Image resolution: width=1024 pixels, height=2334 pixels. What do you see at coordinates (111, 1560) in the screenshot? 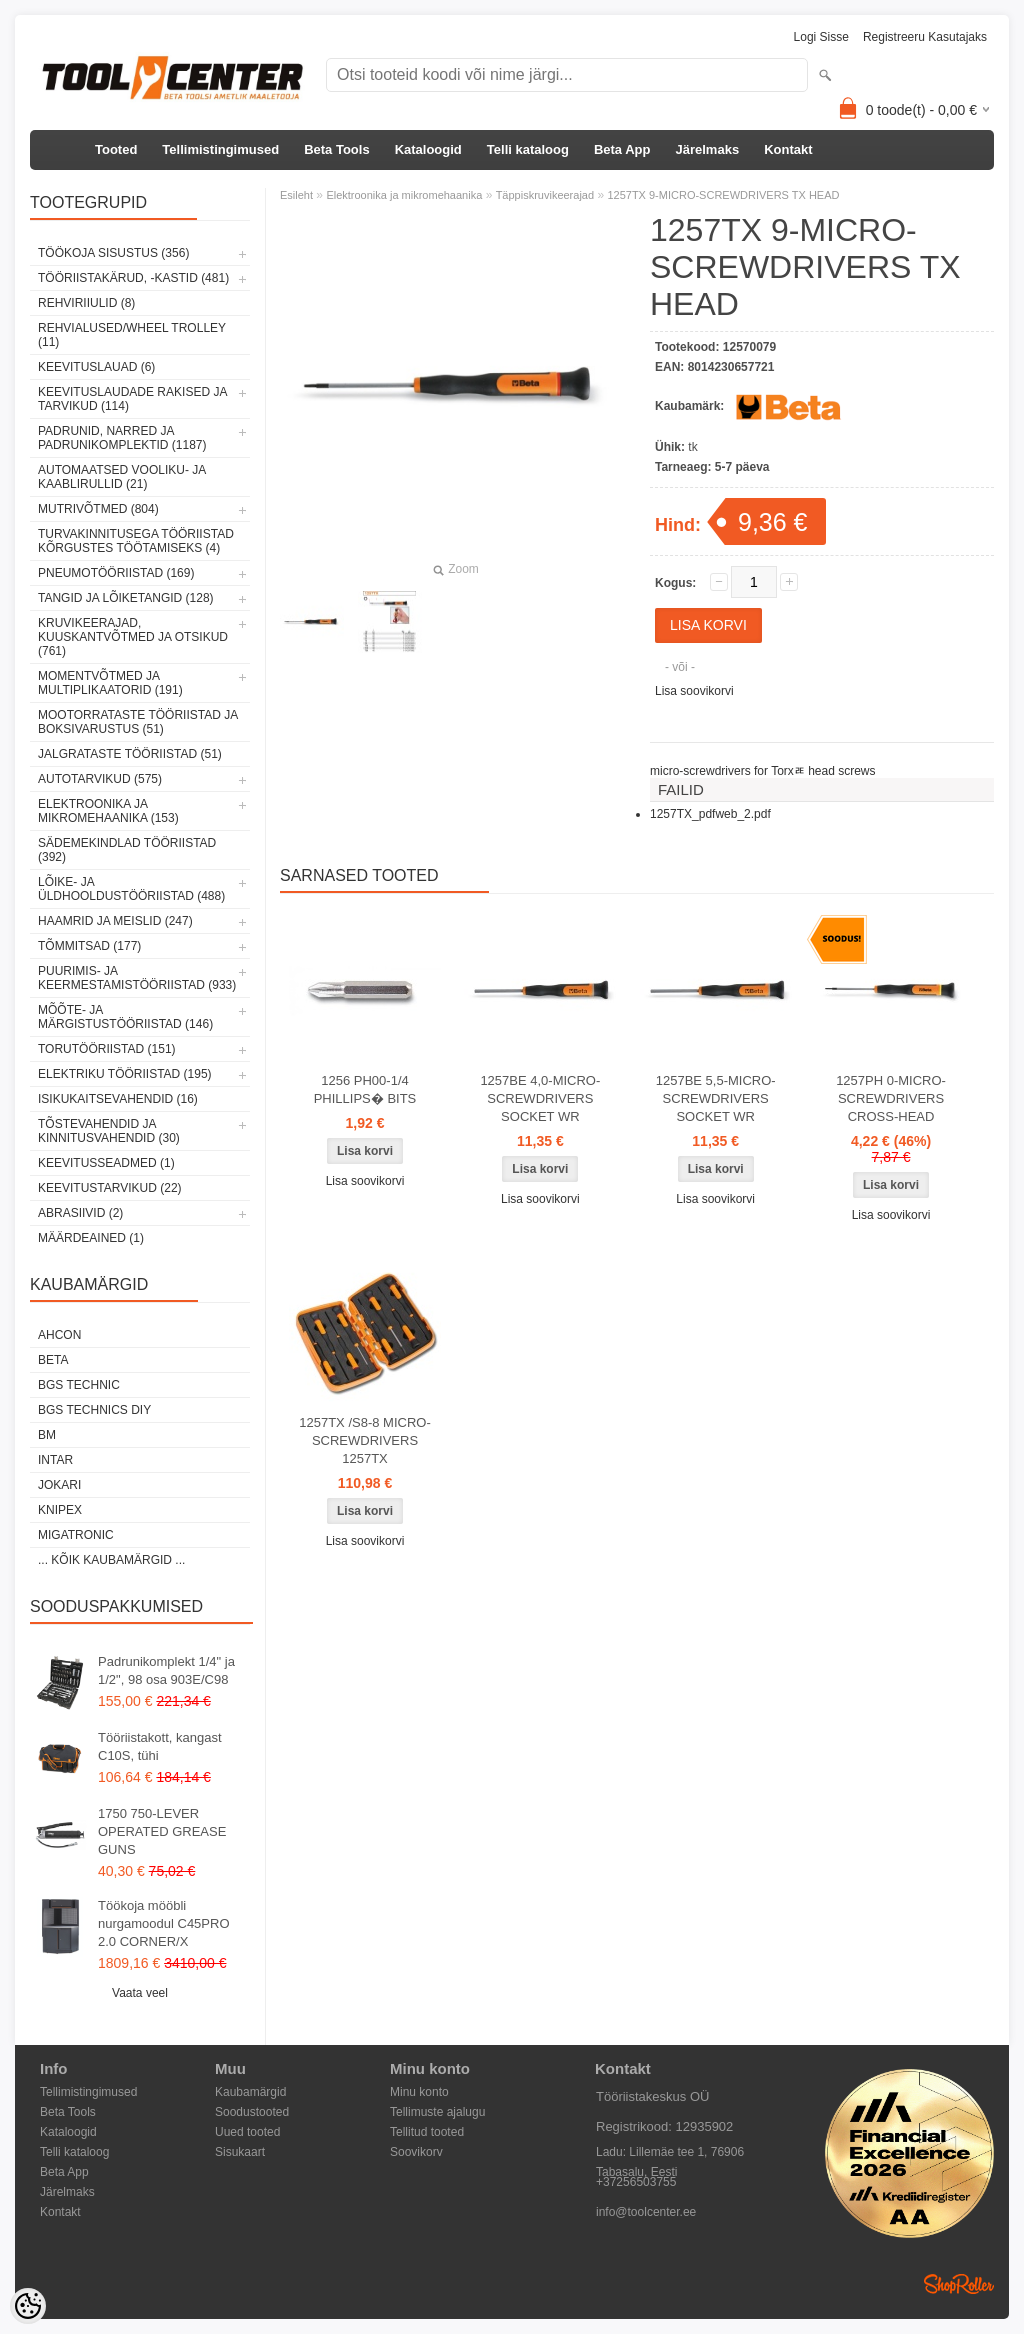
I see `... kõik kaubamärgid ...` at bounding box center [111, 1560].